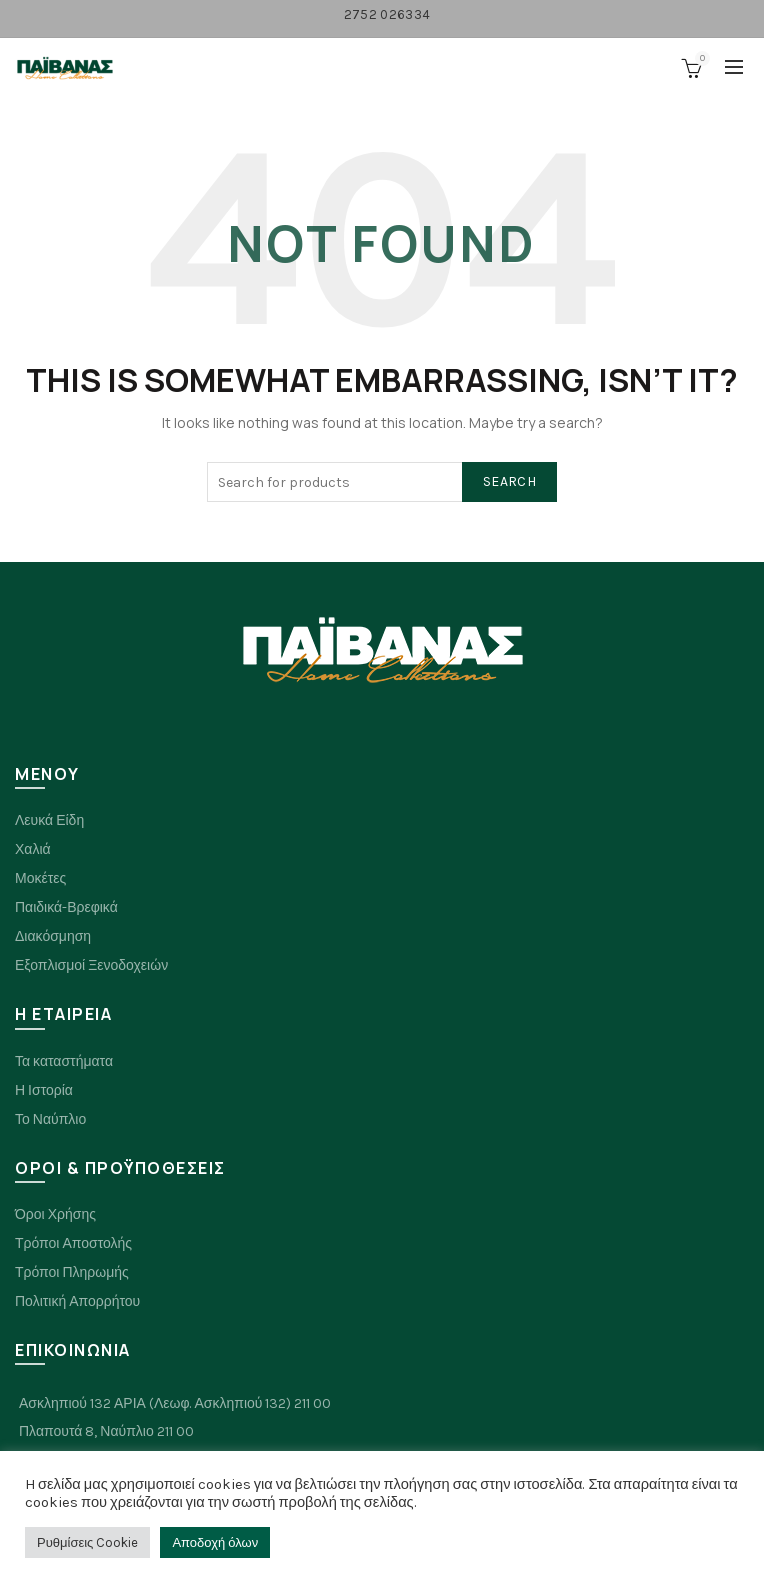 The height and width of the screenshot is (1588, 764). I want to click on Το Ναύπλιο, so click(50, 1119).